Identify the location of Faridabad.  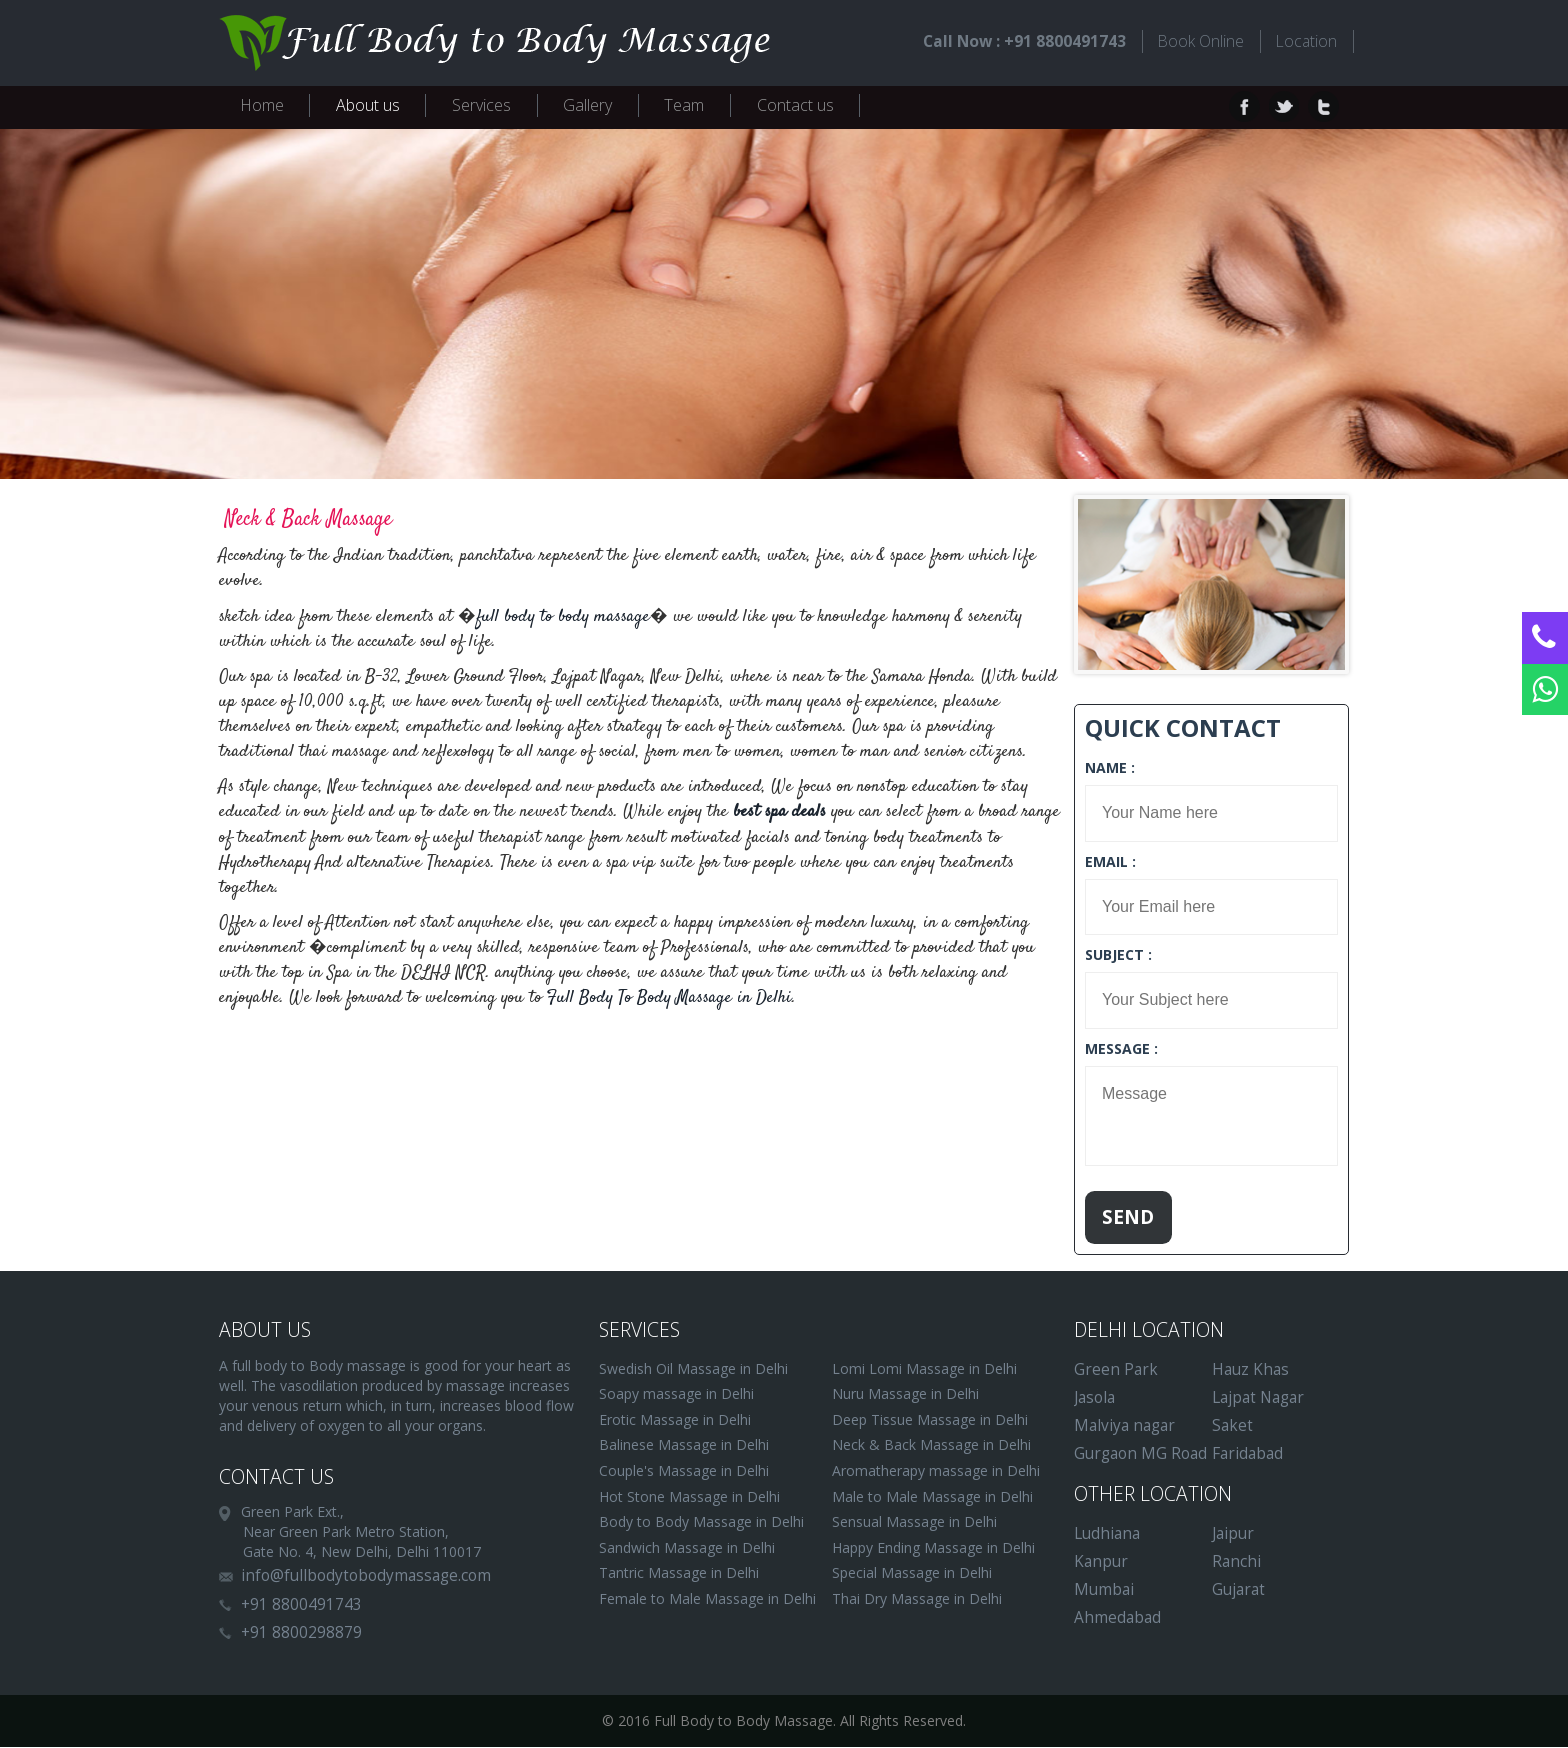
(1247, 1455).